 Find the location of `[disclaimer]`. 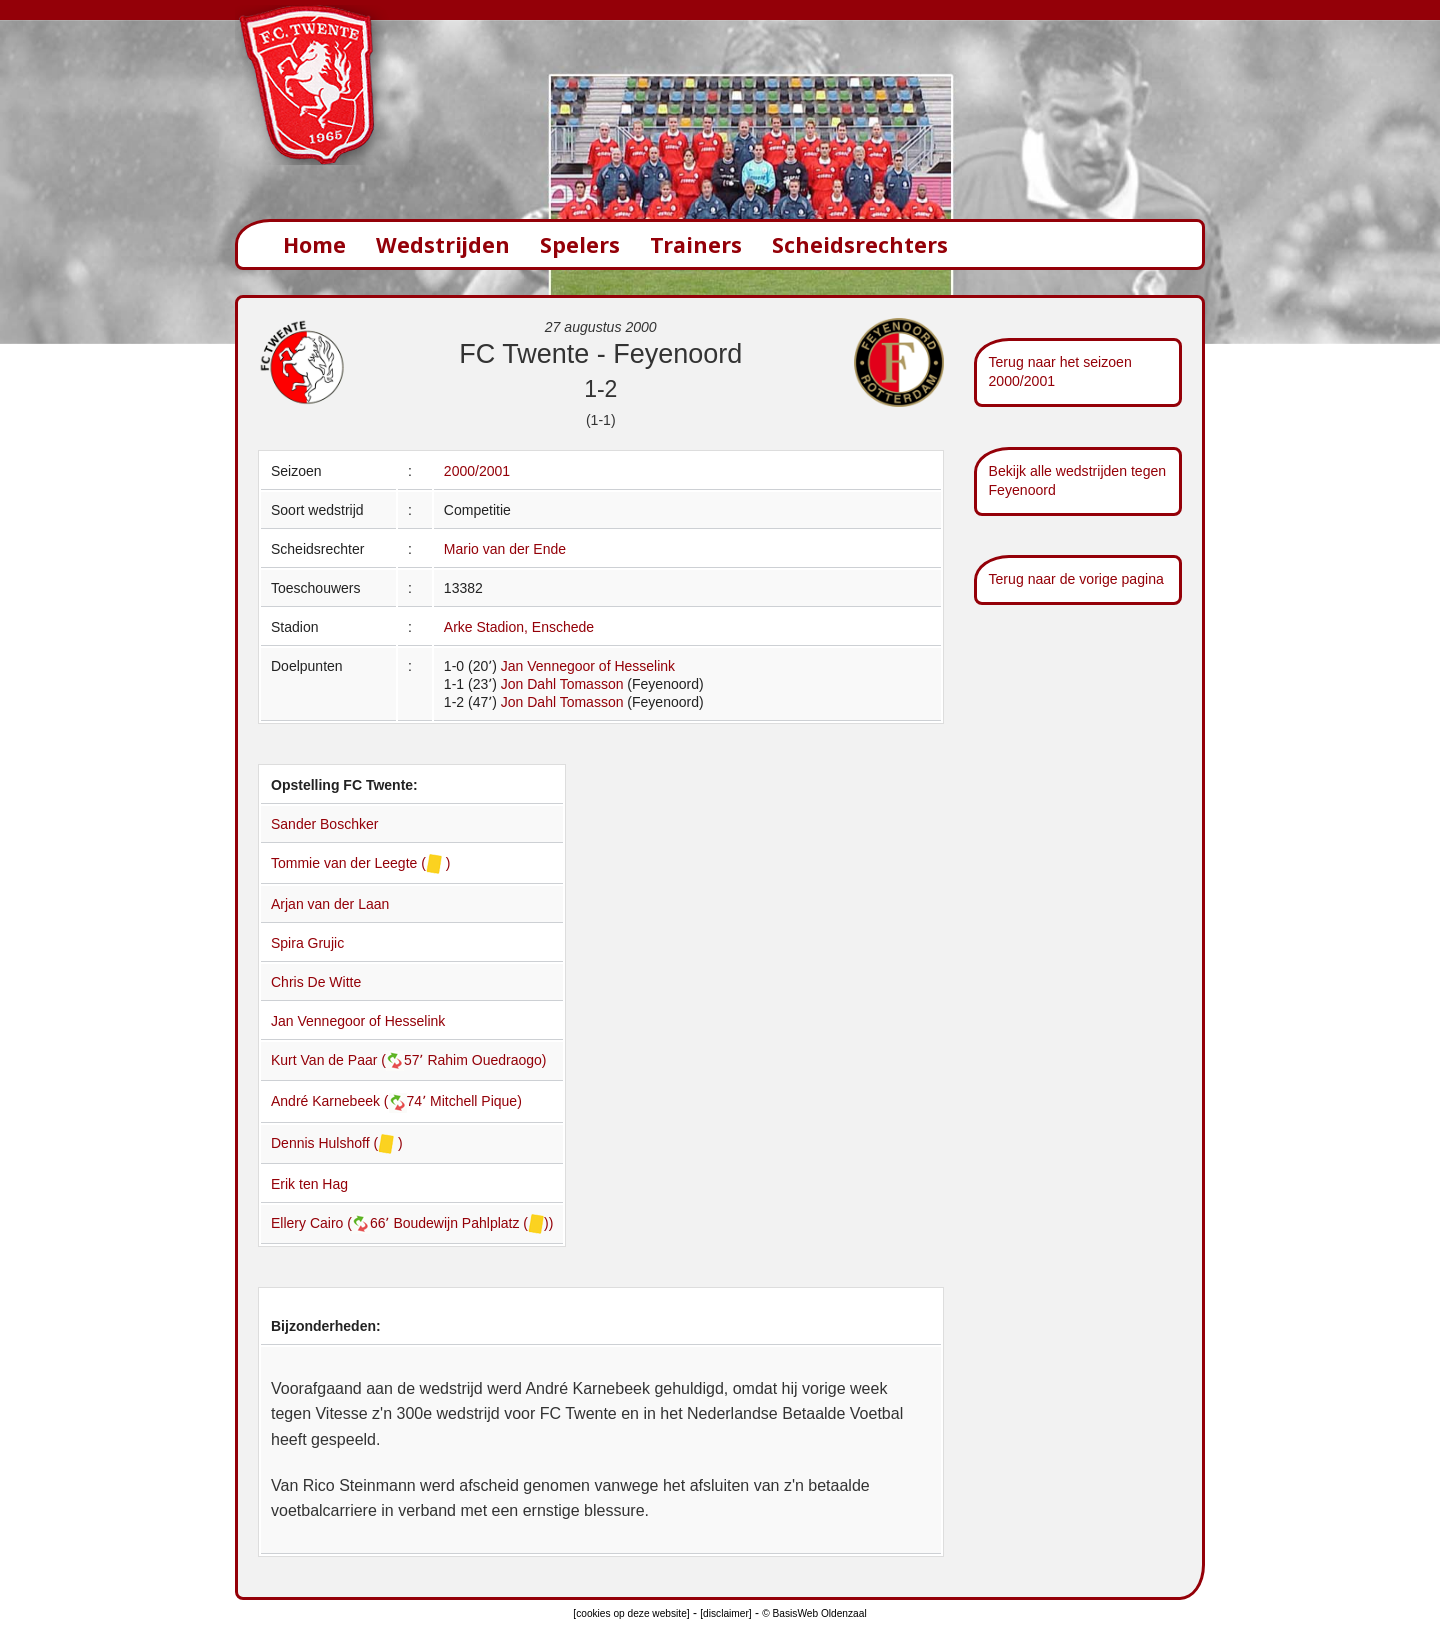

[disclaimer] is located at coordinates (725, 1613).